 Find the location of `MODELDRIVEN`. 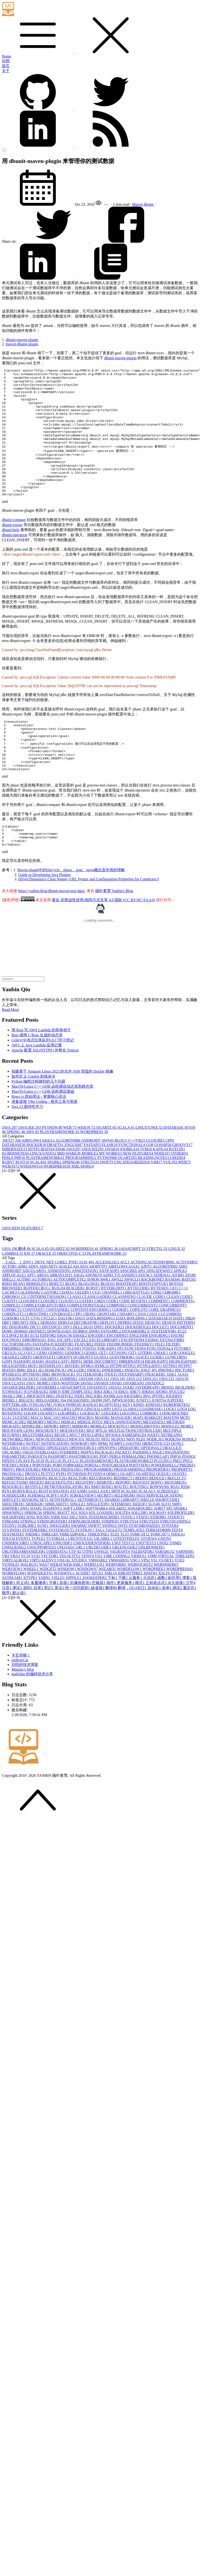

MODELDRIVEN is located at coordinates (145, 1464).